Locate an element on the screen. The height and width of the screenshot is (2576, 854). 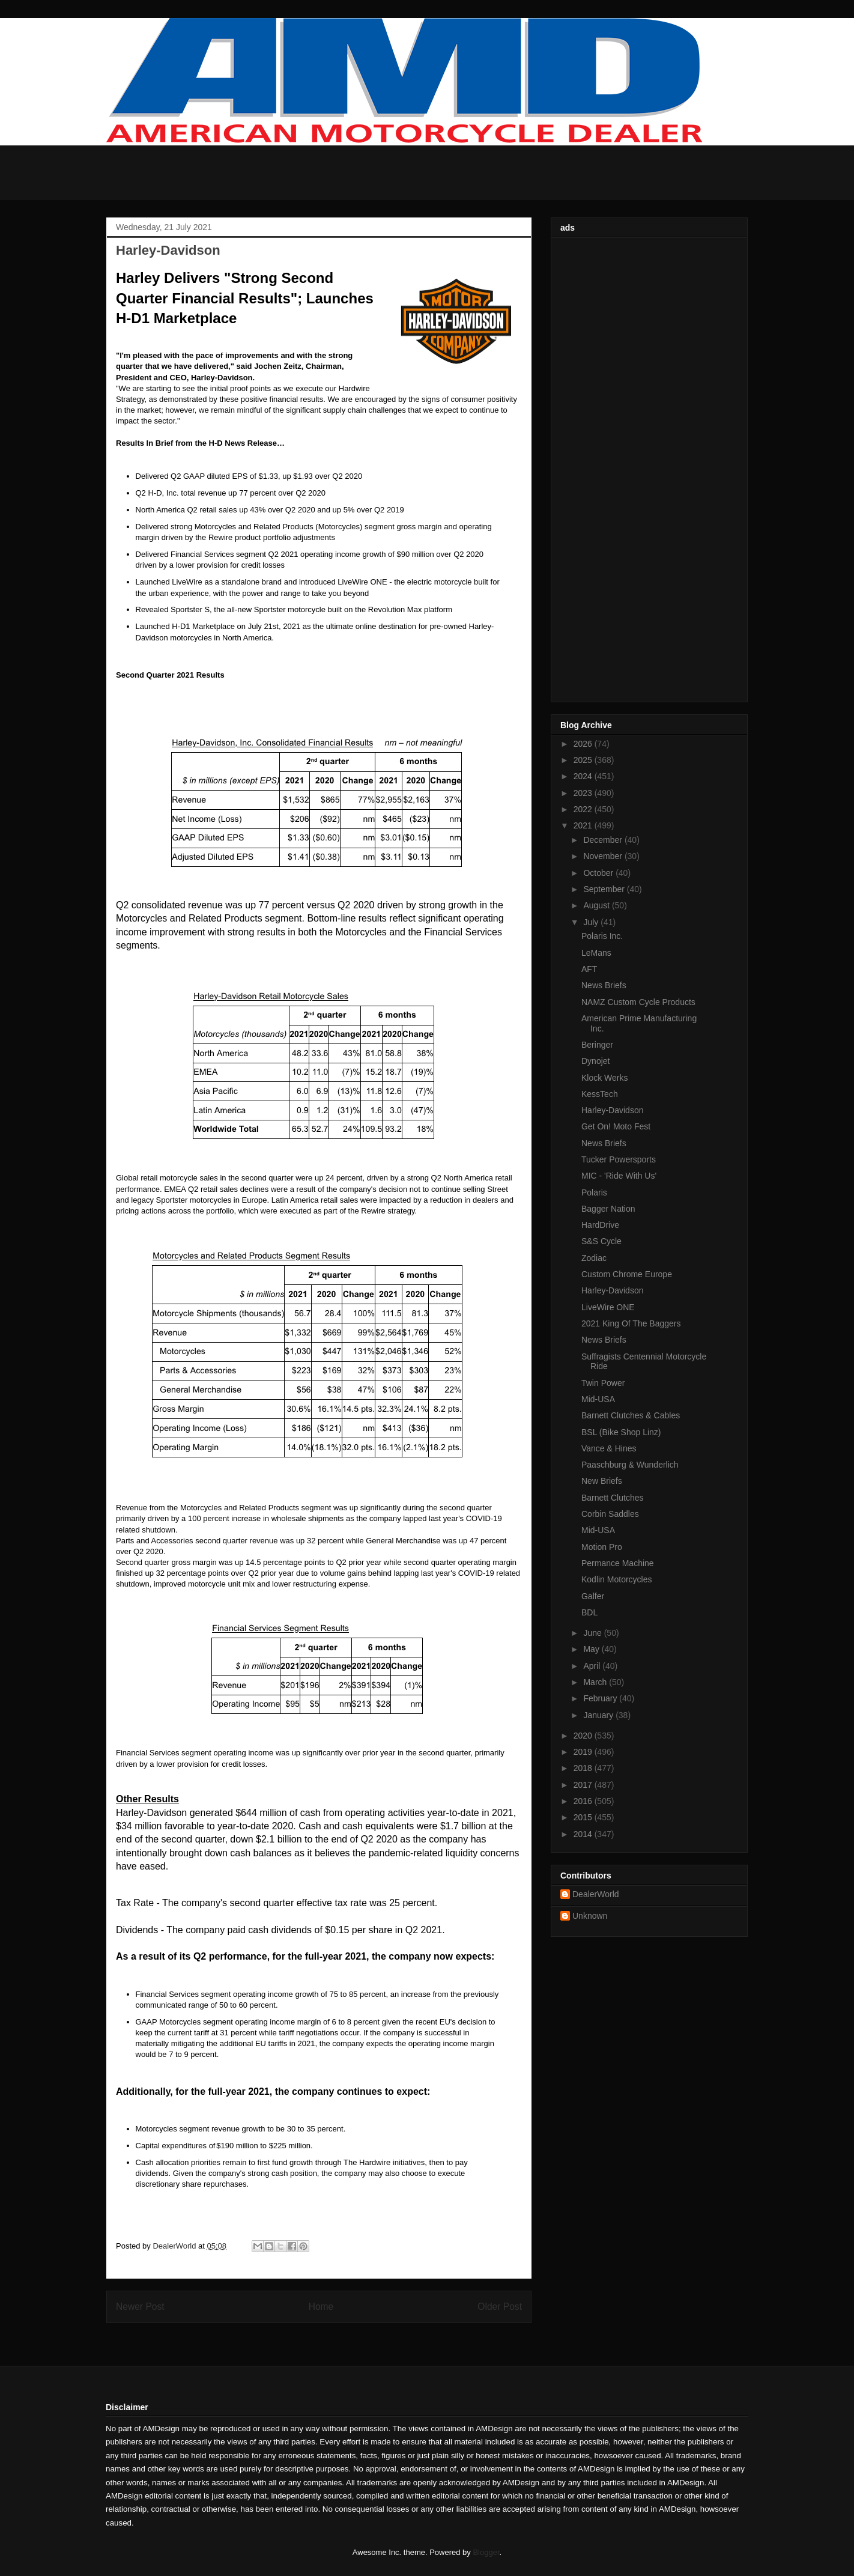
2021 King Of The Baggers is located at coordinates (631, 1323).